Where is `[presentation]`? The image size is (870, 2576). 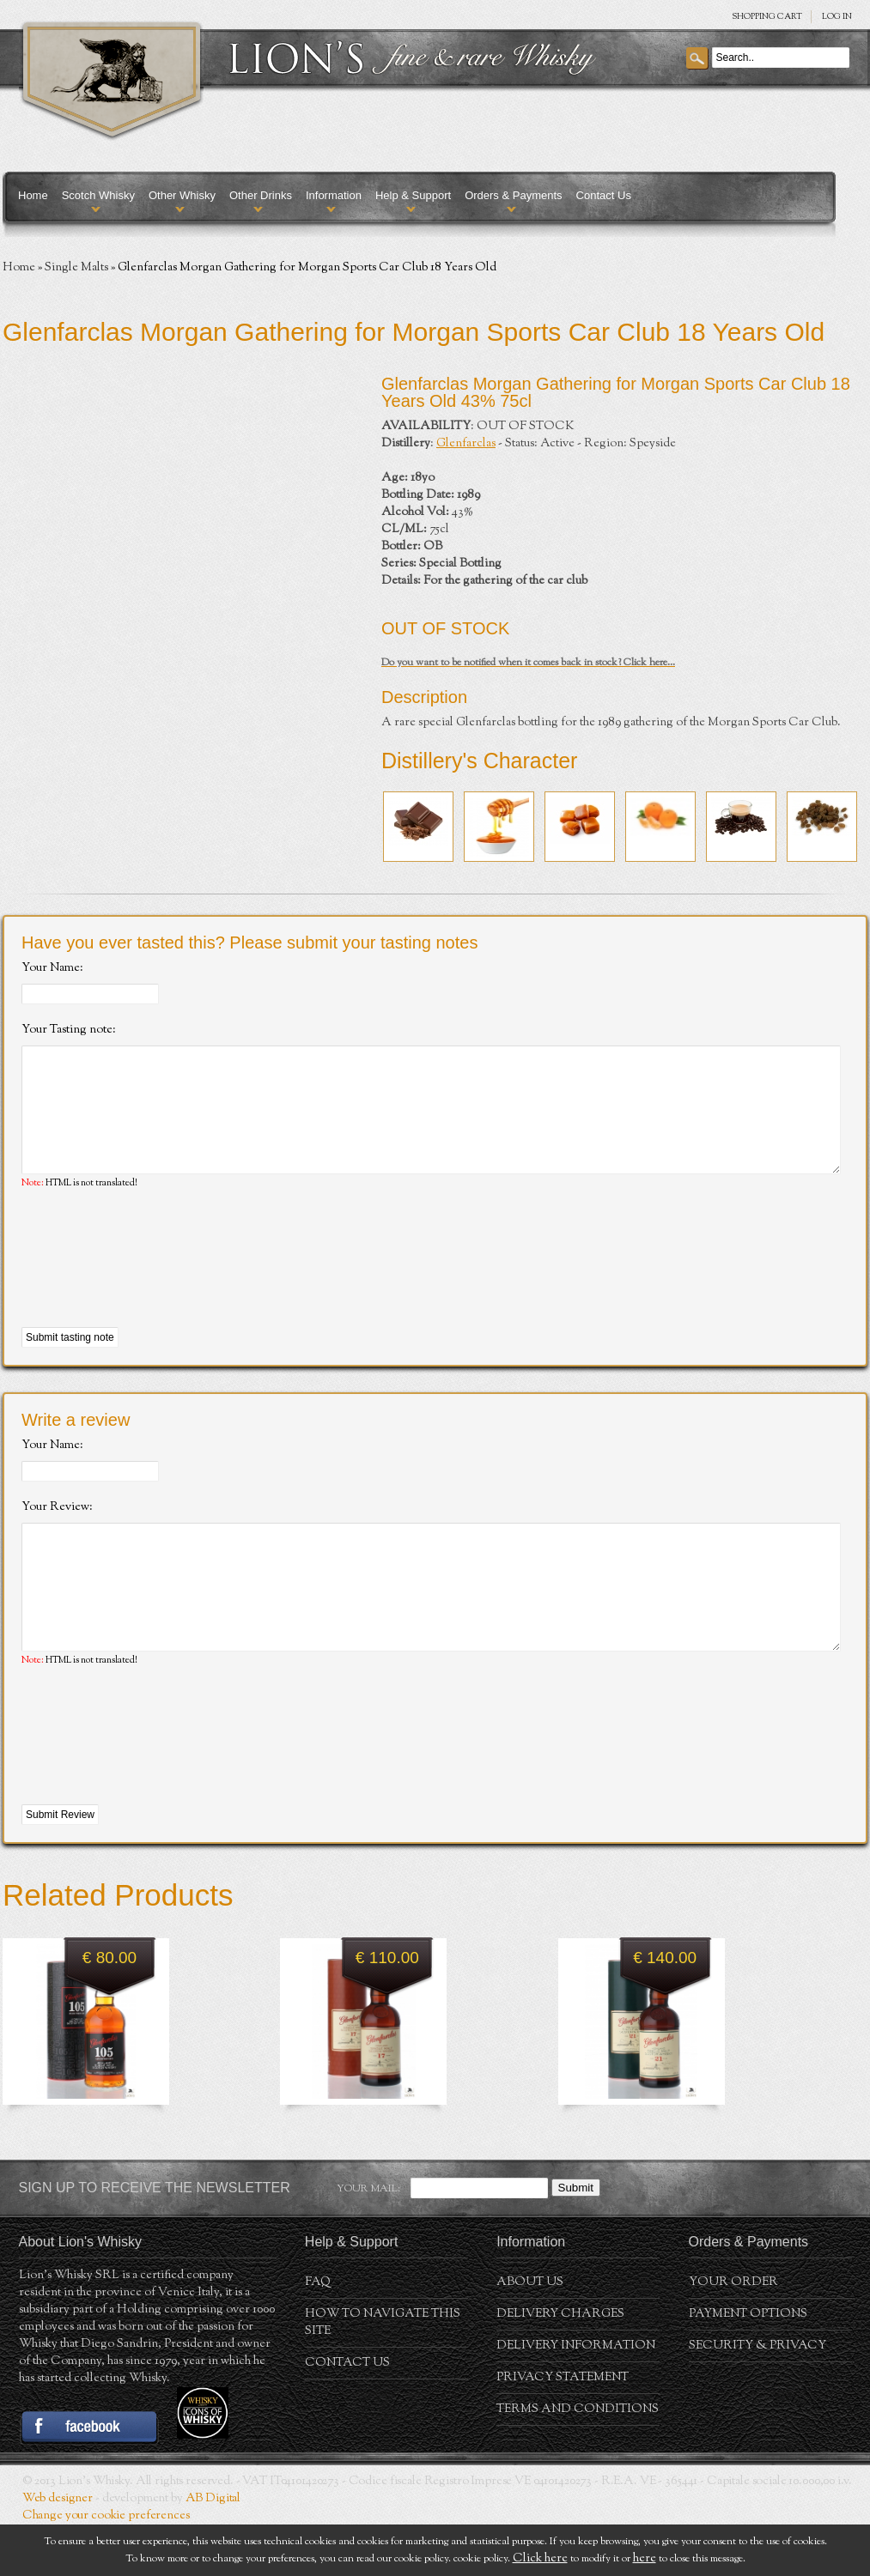
[presentation] is located at coordinates (152, 1285).